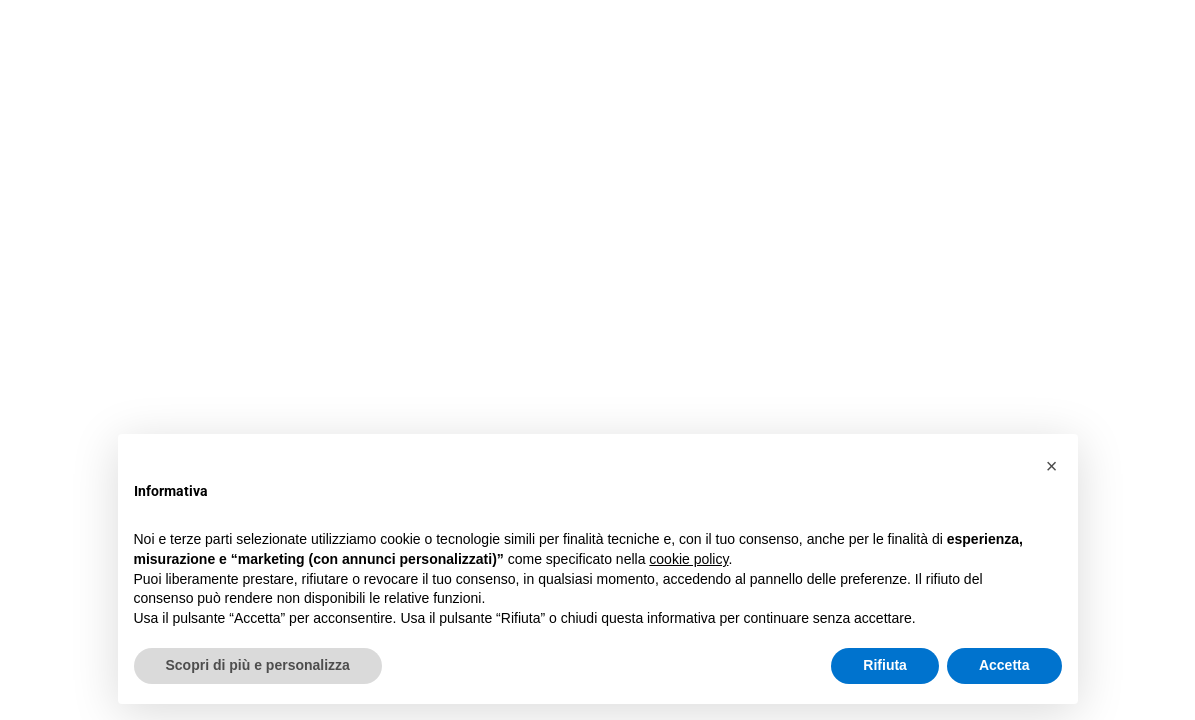 The width and height of the screenshot is (1195, 720). What do you see at coordinates (1052, 466) in the screenshot?
I see `[button]` at bounding box center [1052, 466].